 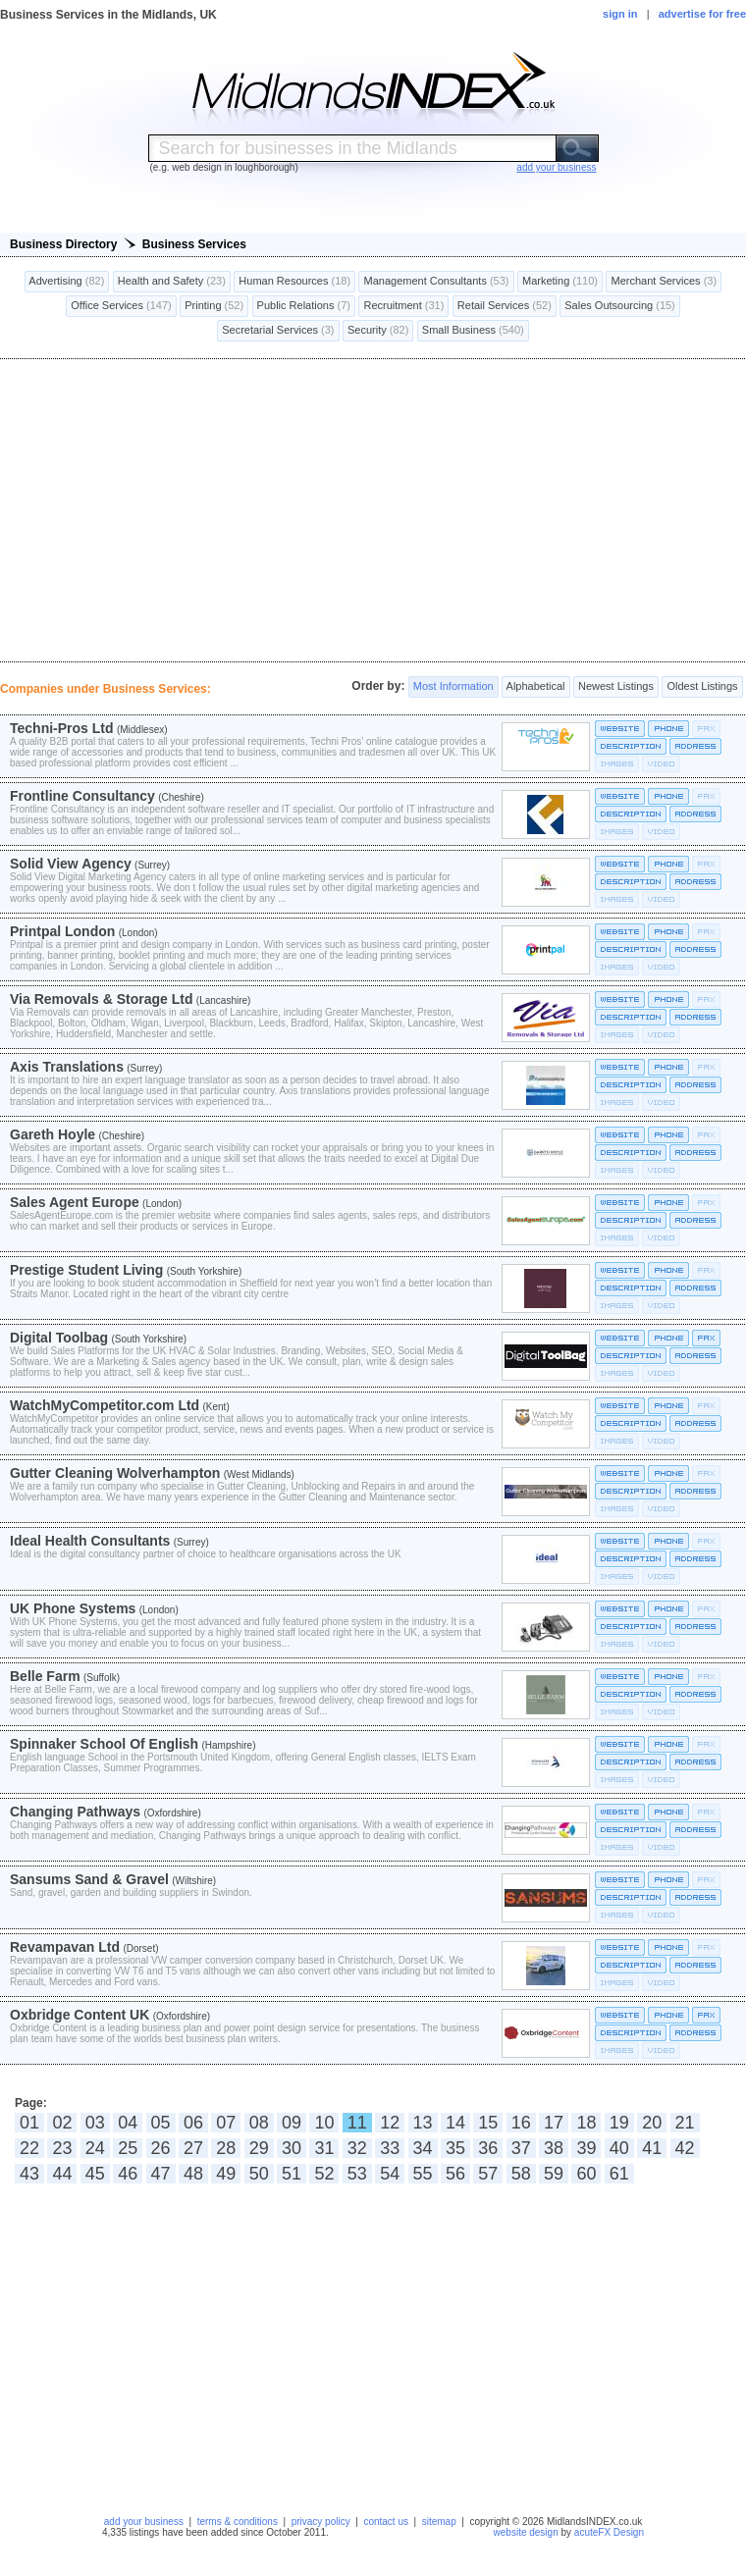 I want to click on 43, so click(x=29, y=2173).